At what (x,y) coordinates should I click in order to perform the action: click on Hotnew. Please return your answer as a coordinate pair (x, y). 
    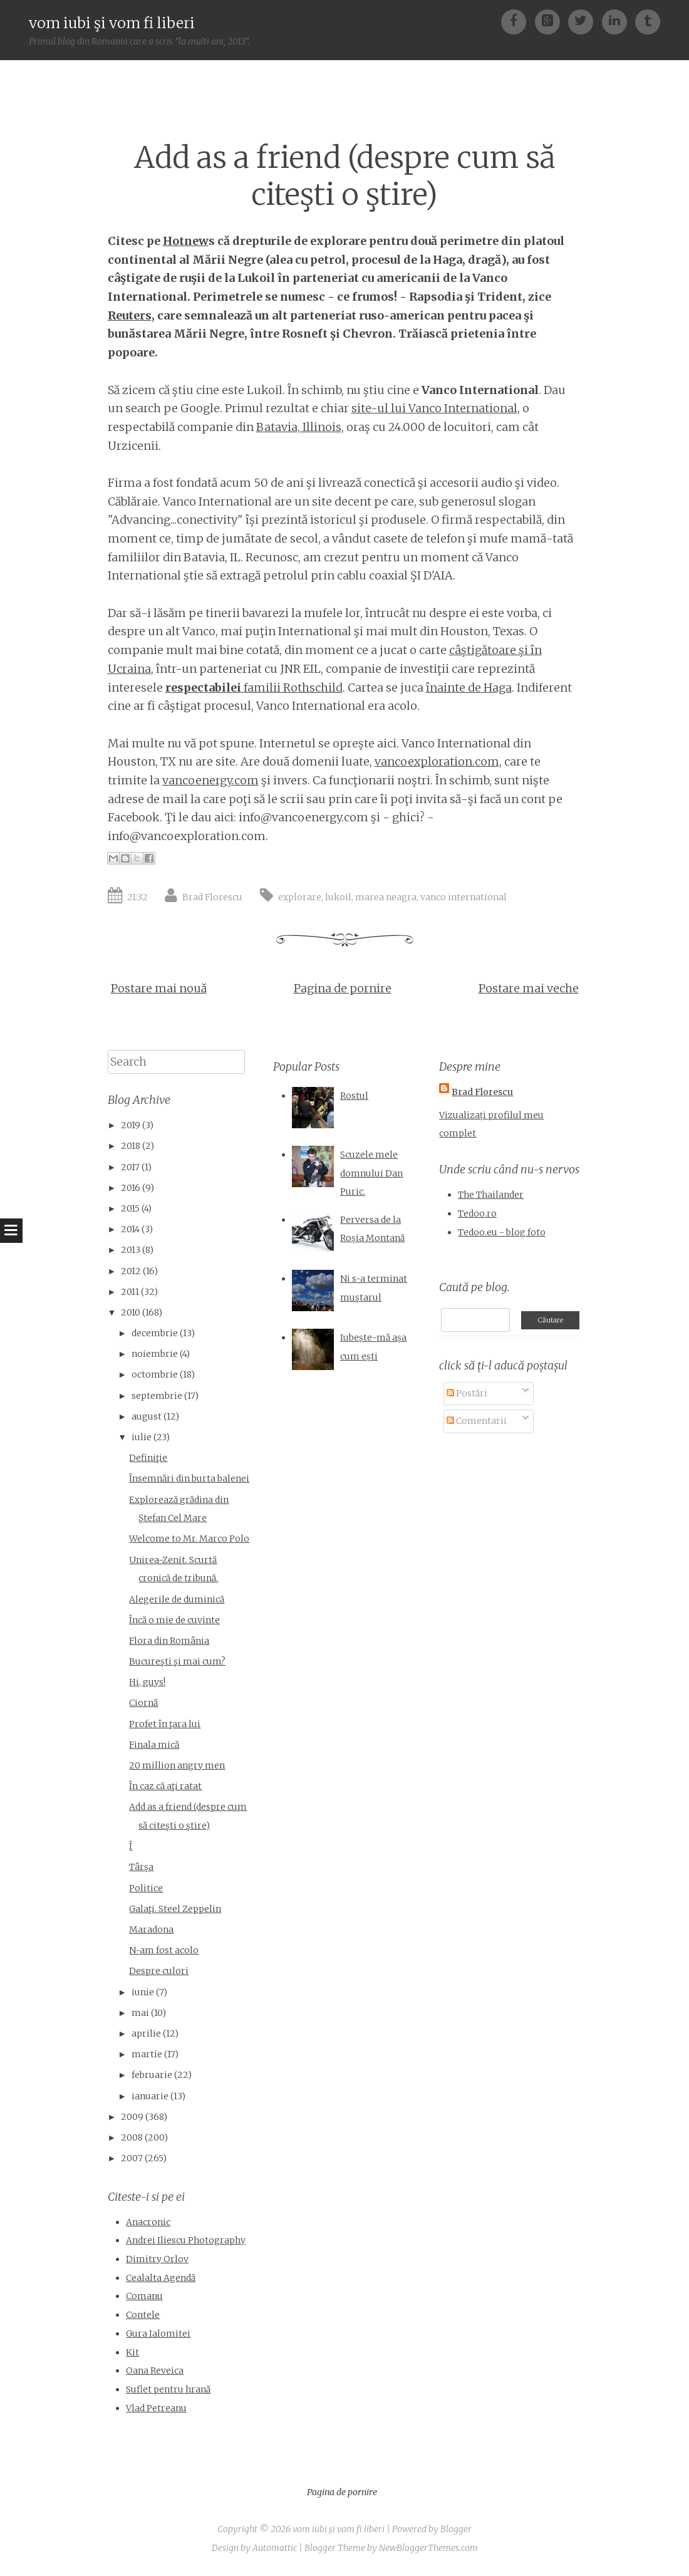
    Looking at the image, I should click on (186, 241).